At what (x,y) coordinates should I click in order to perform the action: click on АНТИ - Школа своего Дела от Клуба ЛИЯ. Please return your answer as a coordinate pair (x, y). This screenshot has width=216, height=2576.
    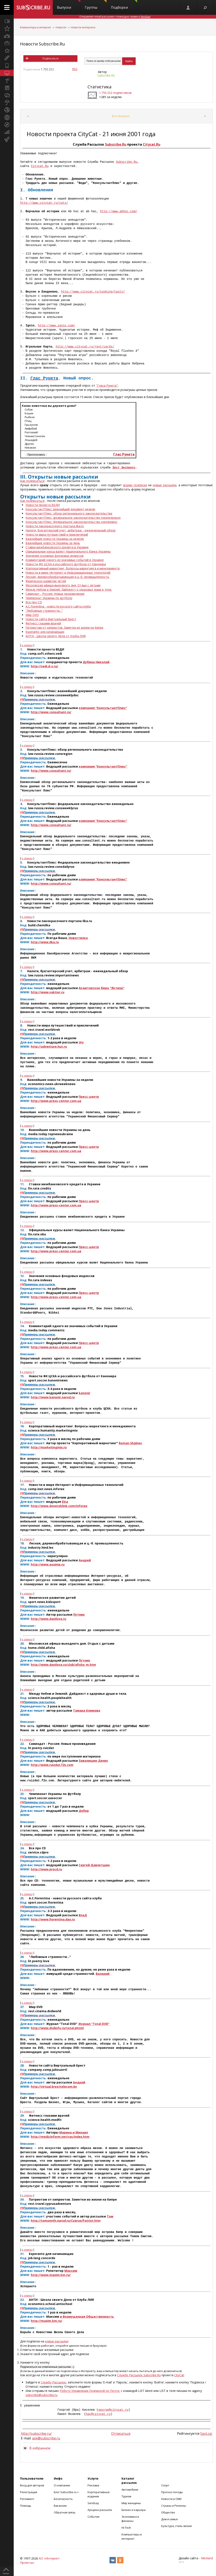
    Looking at the image, I should click on (56, 636).